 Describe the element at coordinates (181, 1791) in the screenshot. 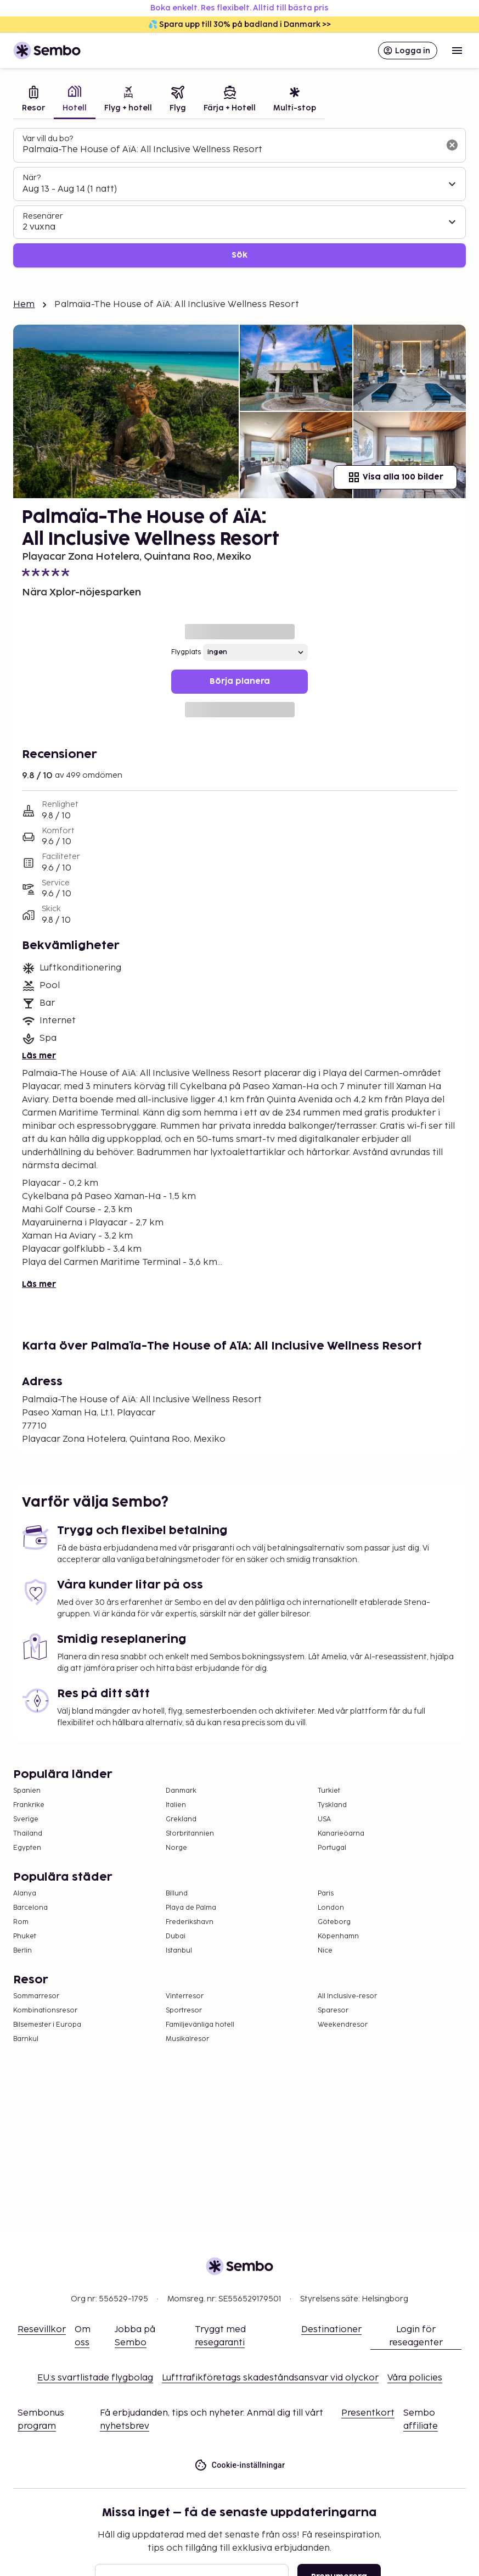

I see `Danmark` at that location.